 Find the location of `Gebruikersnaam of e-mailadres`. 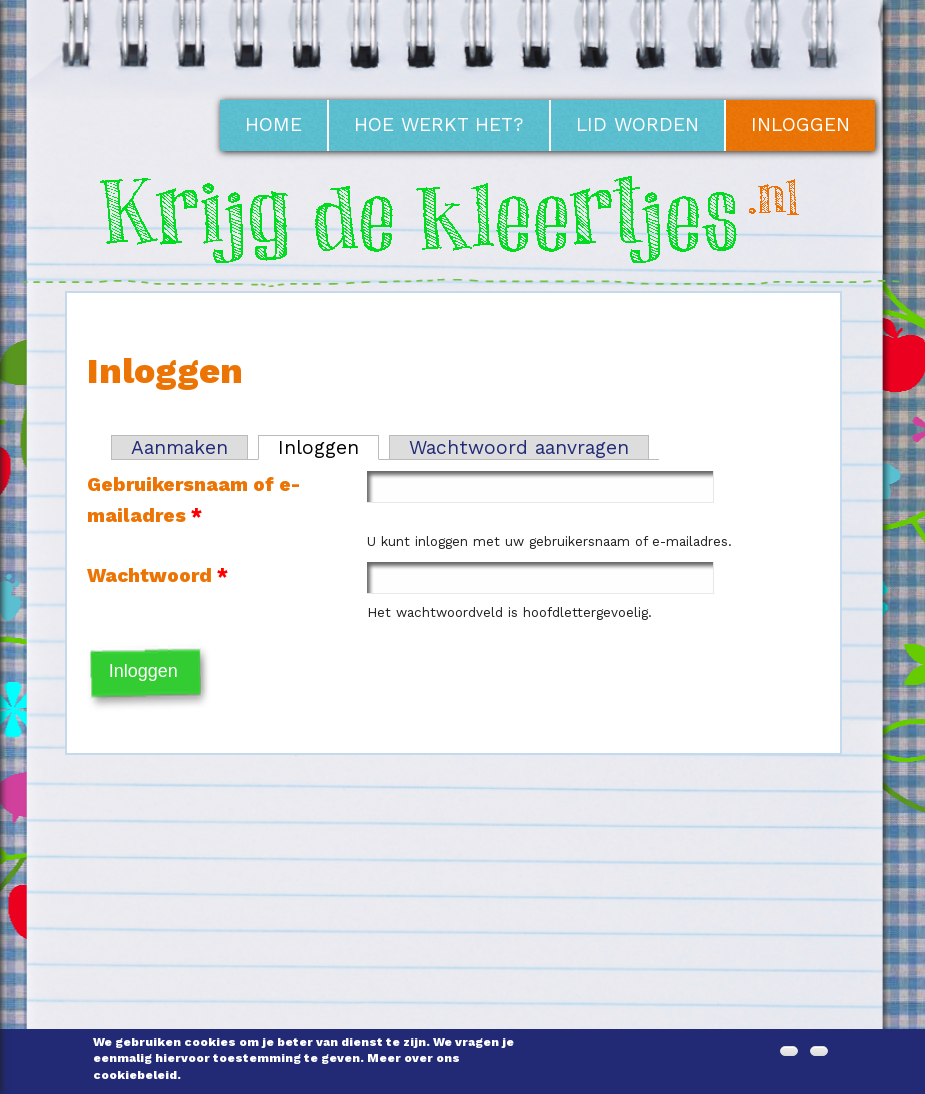

Gebruikersnaam of e-mailadres is located at coordinates (193, 500).